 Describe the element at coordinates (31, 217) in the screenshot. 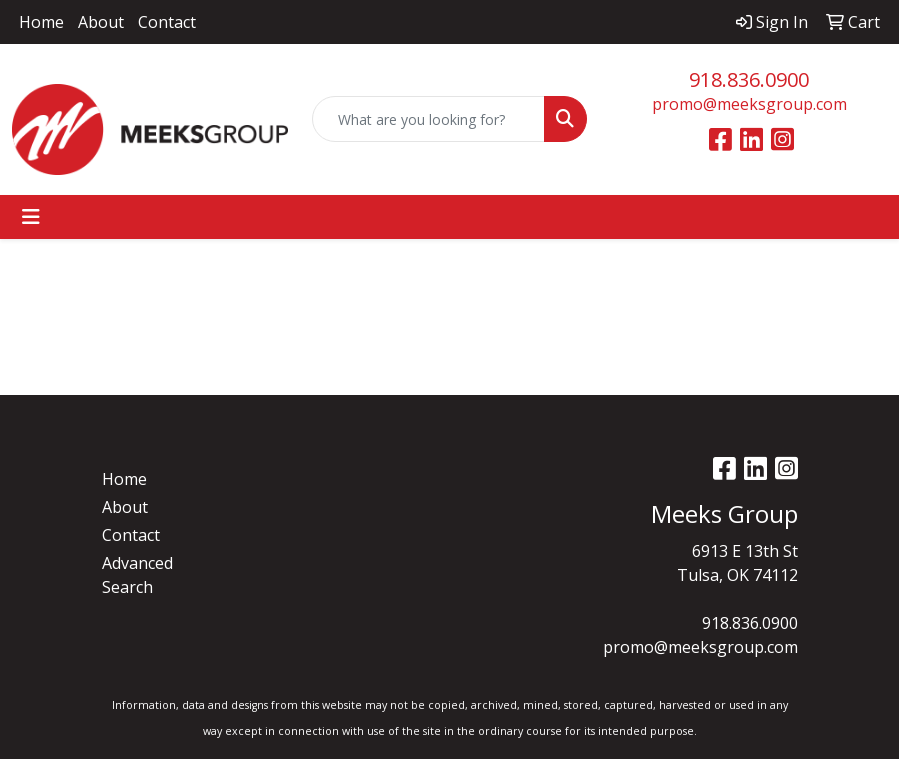

I see `[Toggle navigation]` at that location.